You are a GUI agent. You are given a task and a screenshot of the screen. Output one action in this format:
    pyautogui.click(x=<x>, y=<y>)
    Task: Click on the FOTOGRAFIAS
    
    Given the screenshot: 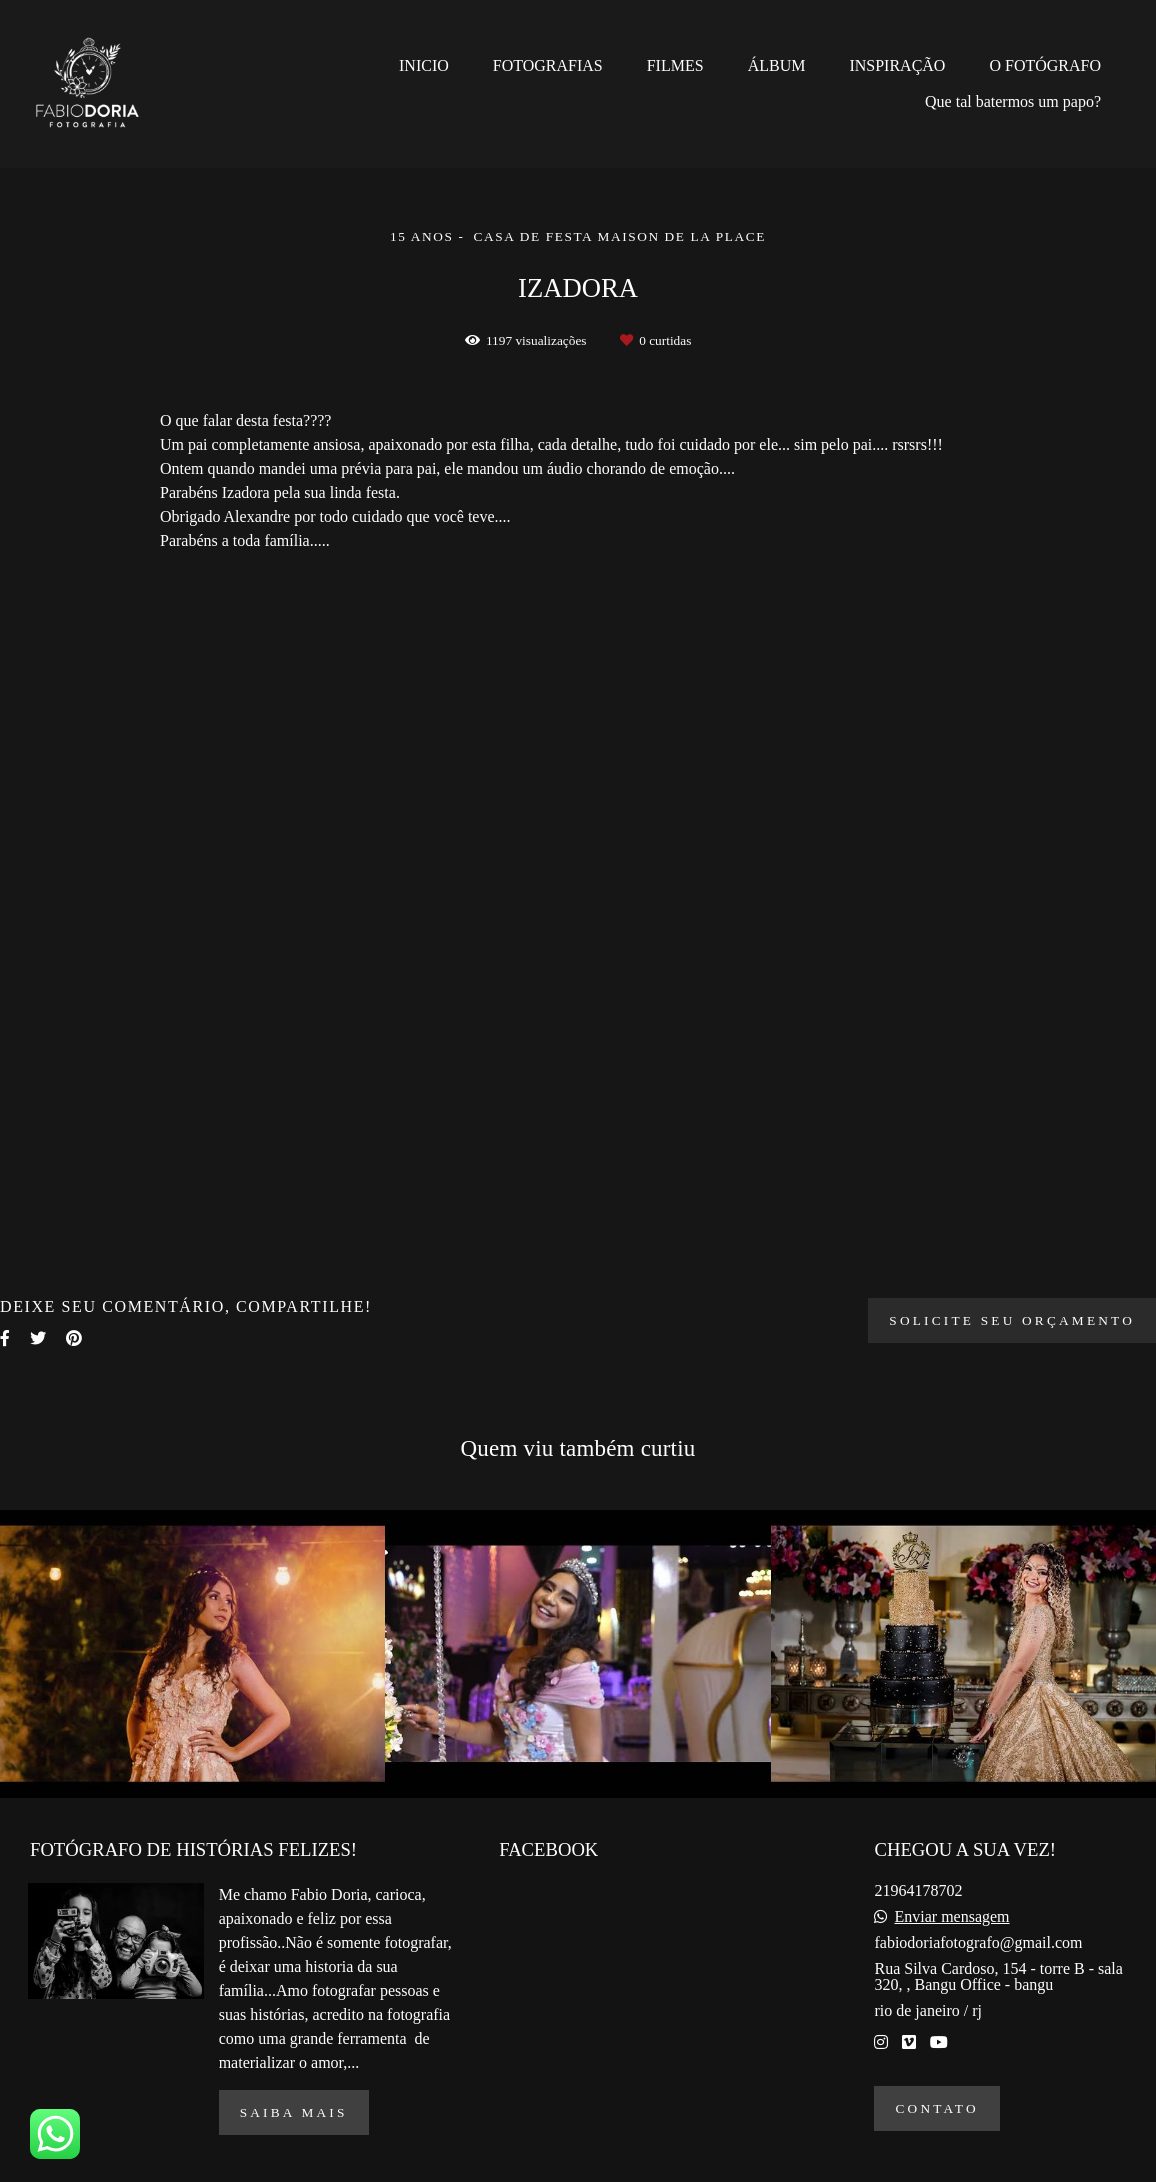 What is the action you would take?
    pyautogui.click(x=548, y=65)
    